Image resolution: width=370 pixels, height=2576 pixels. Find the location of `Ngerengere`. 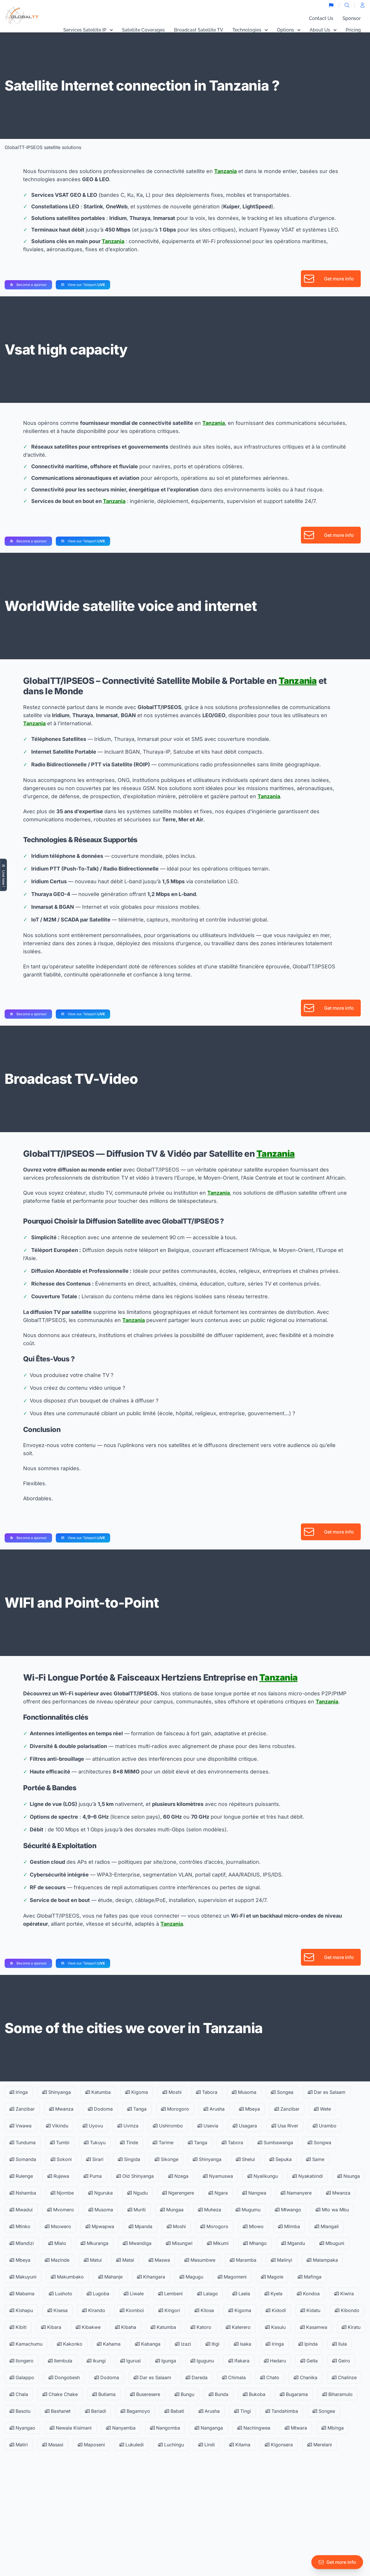

Ngerengere is located at coordinates (178, 2193).